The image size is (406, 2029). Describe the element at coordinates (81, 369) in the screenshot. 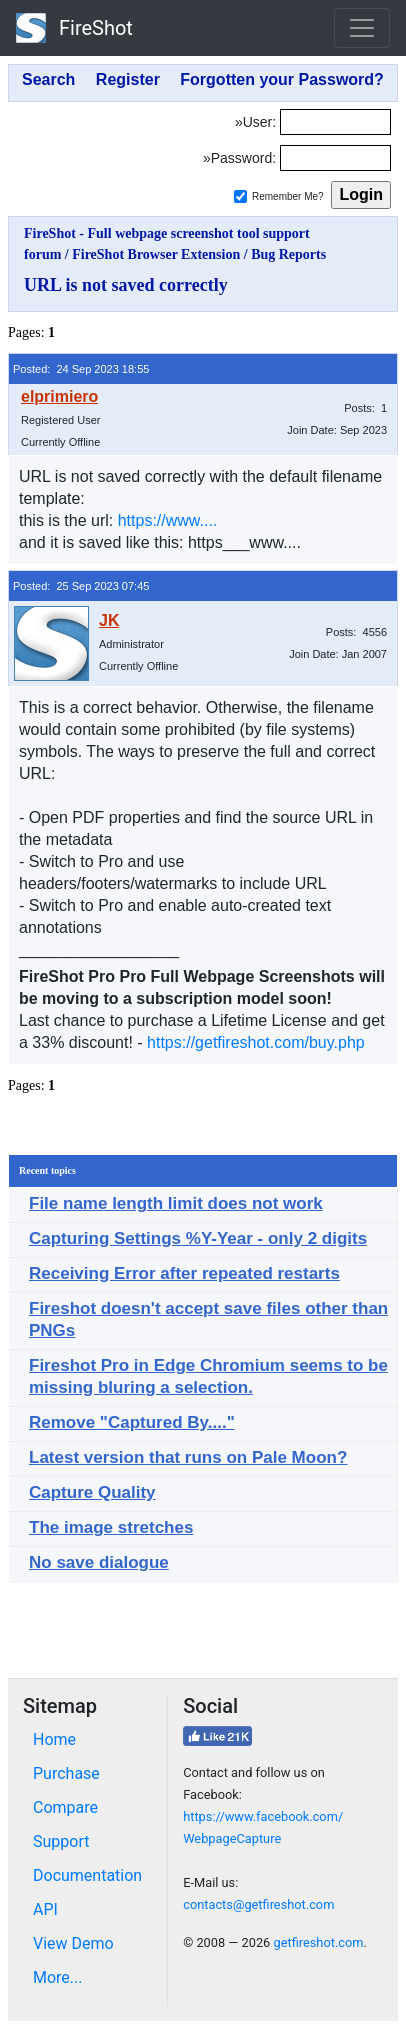

I see `Posted: 24 Sep 2023 18:55` at that location.